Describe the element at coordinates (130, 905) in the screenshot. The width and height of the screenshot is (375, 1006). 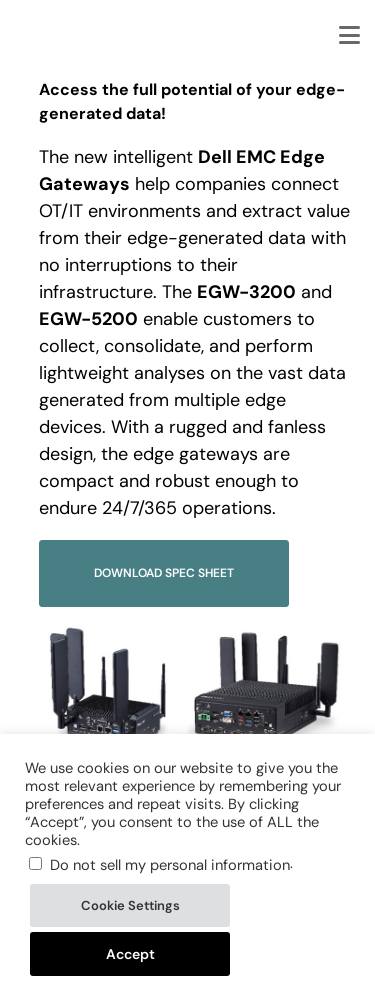
I see `Cookie Settings [button]` at that location.